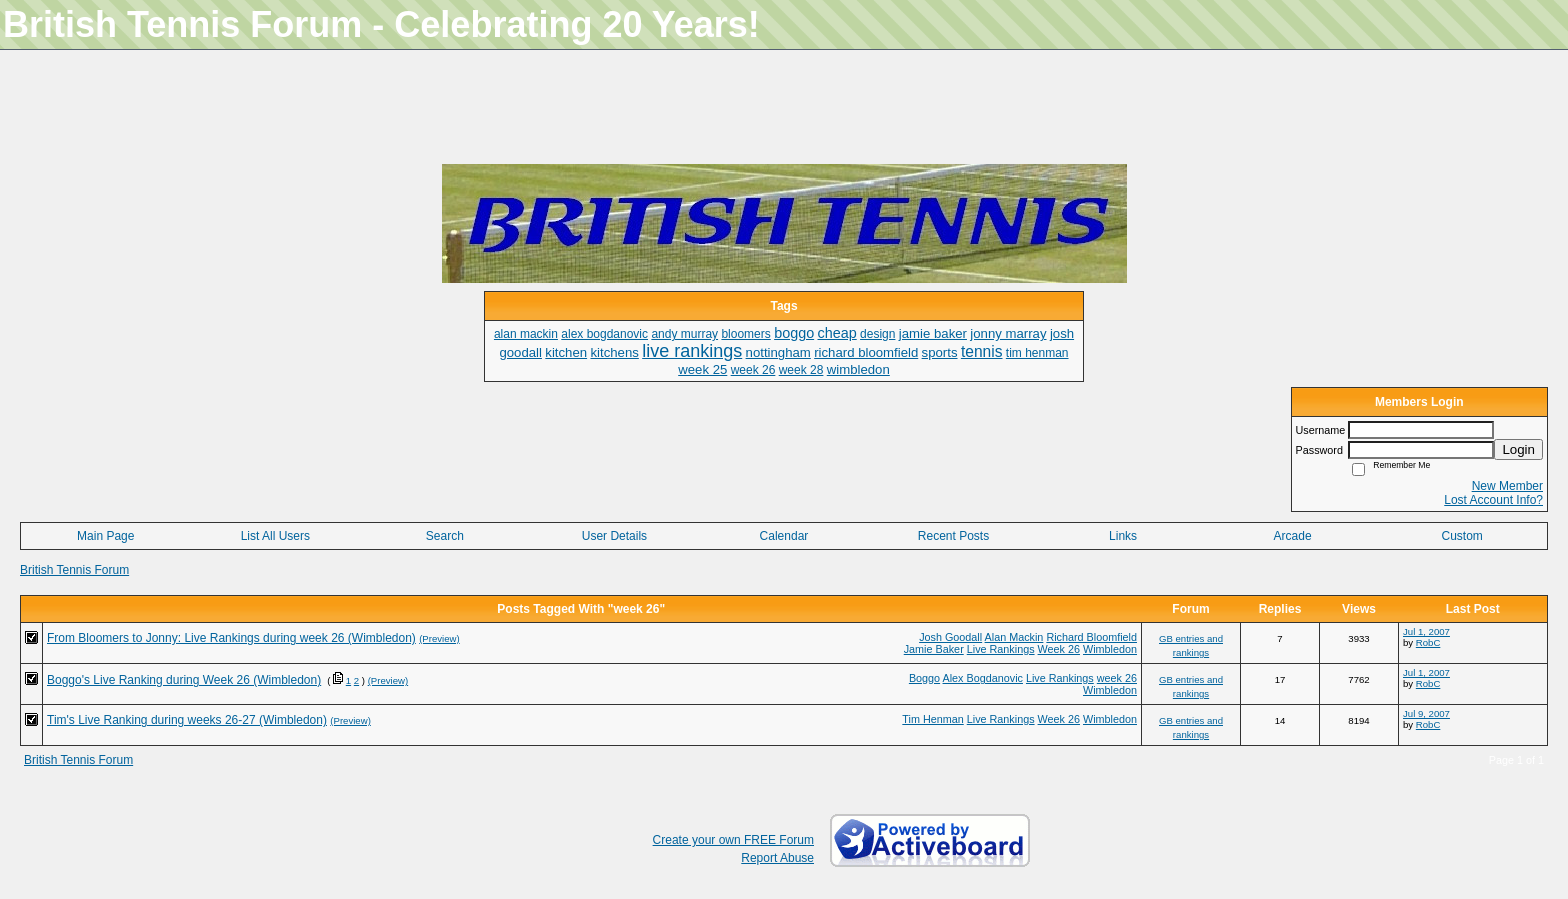  What do you see at coordinates (1110, 649) in the screenshot?
I see `Wimbledon` at bounding box center [1110, 649].